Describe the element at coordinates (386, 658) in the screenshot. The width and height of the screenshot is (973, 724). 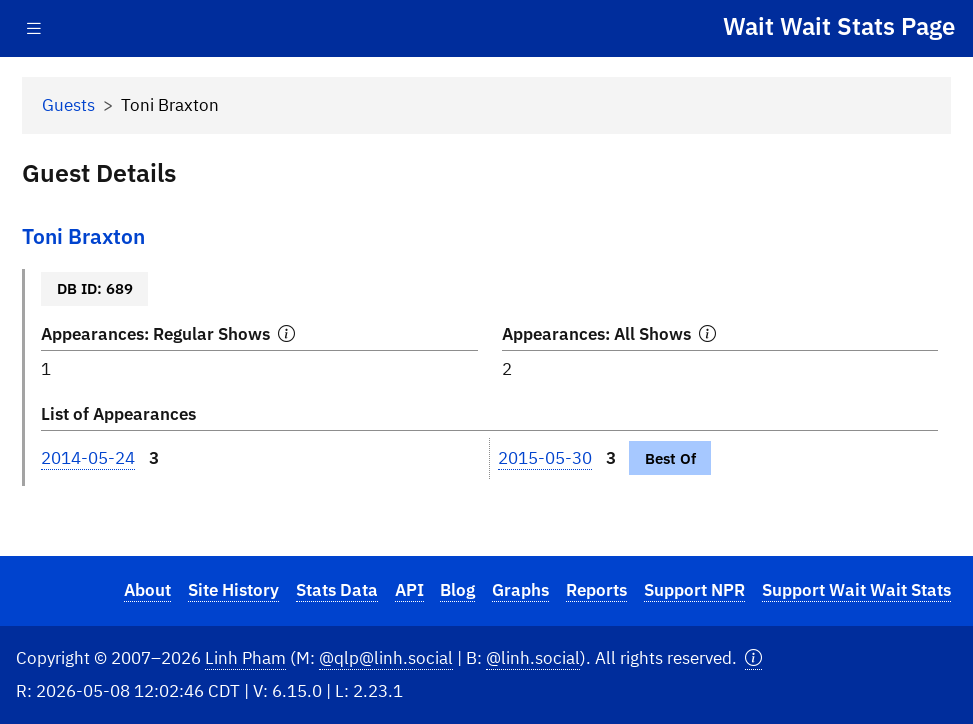
I see `@qlp@linh.social` at that location.